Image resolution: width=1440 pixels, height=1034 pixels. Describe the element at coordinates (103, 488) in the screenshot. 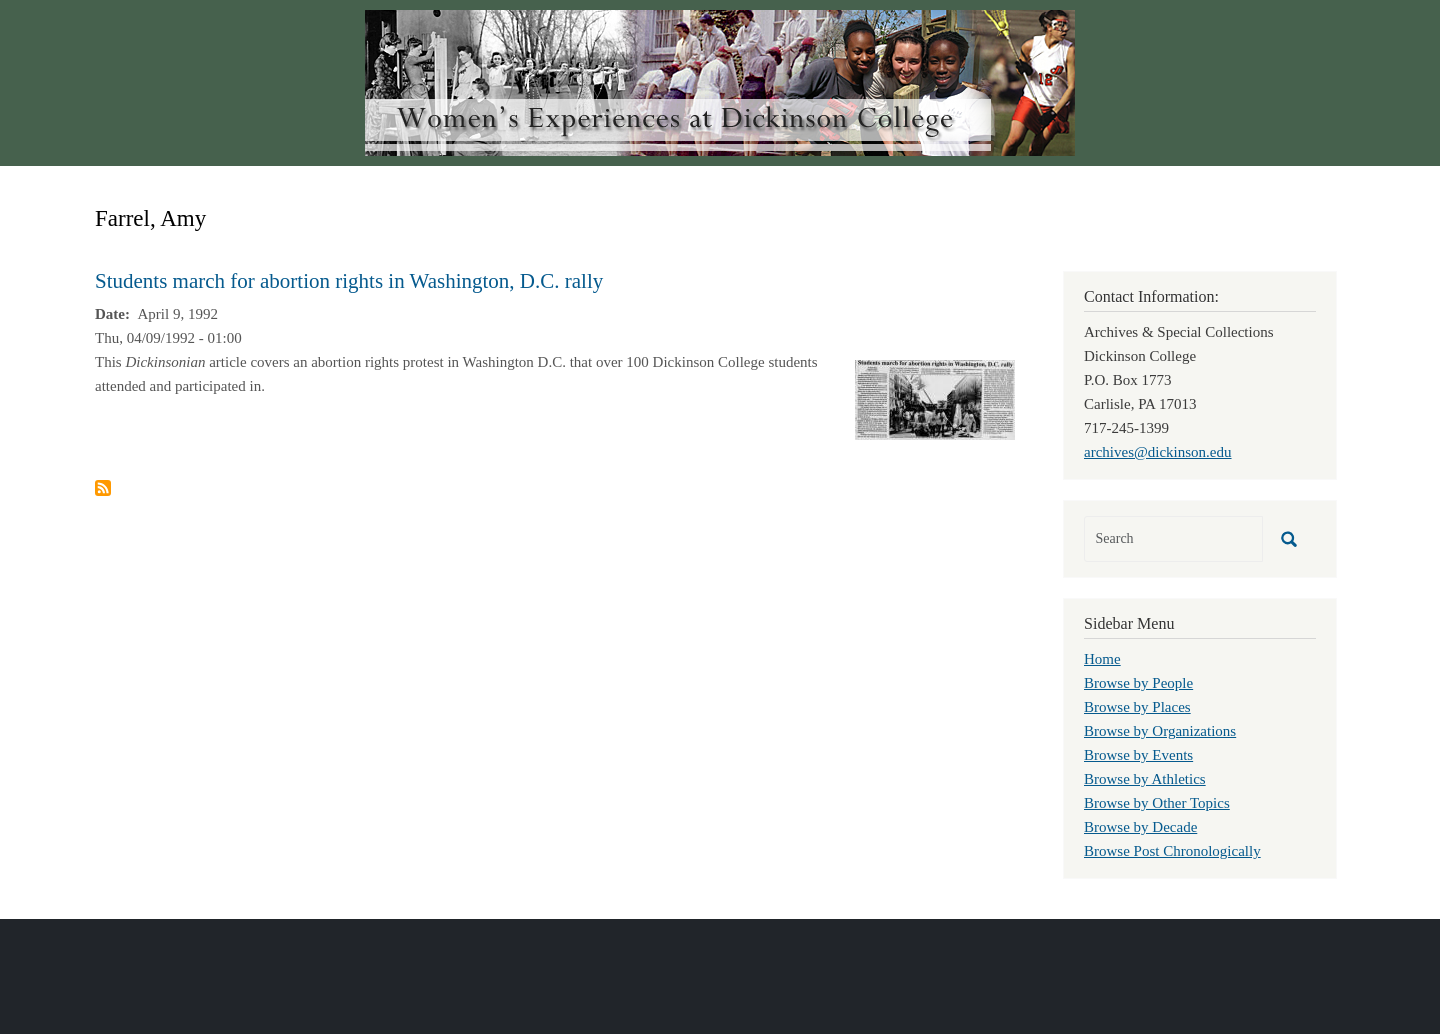

I see `Subscribe to Farrel, Amy` at that location.